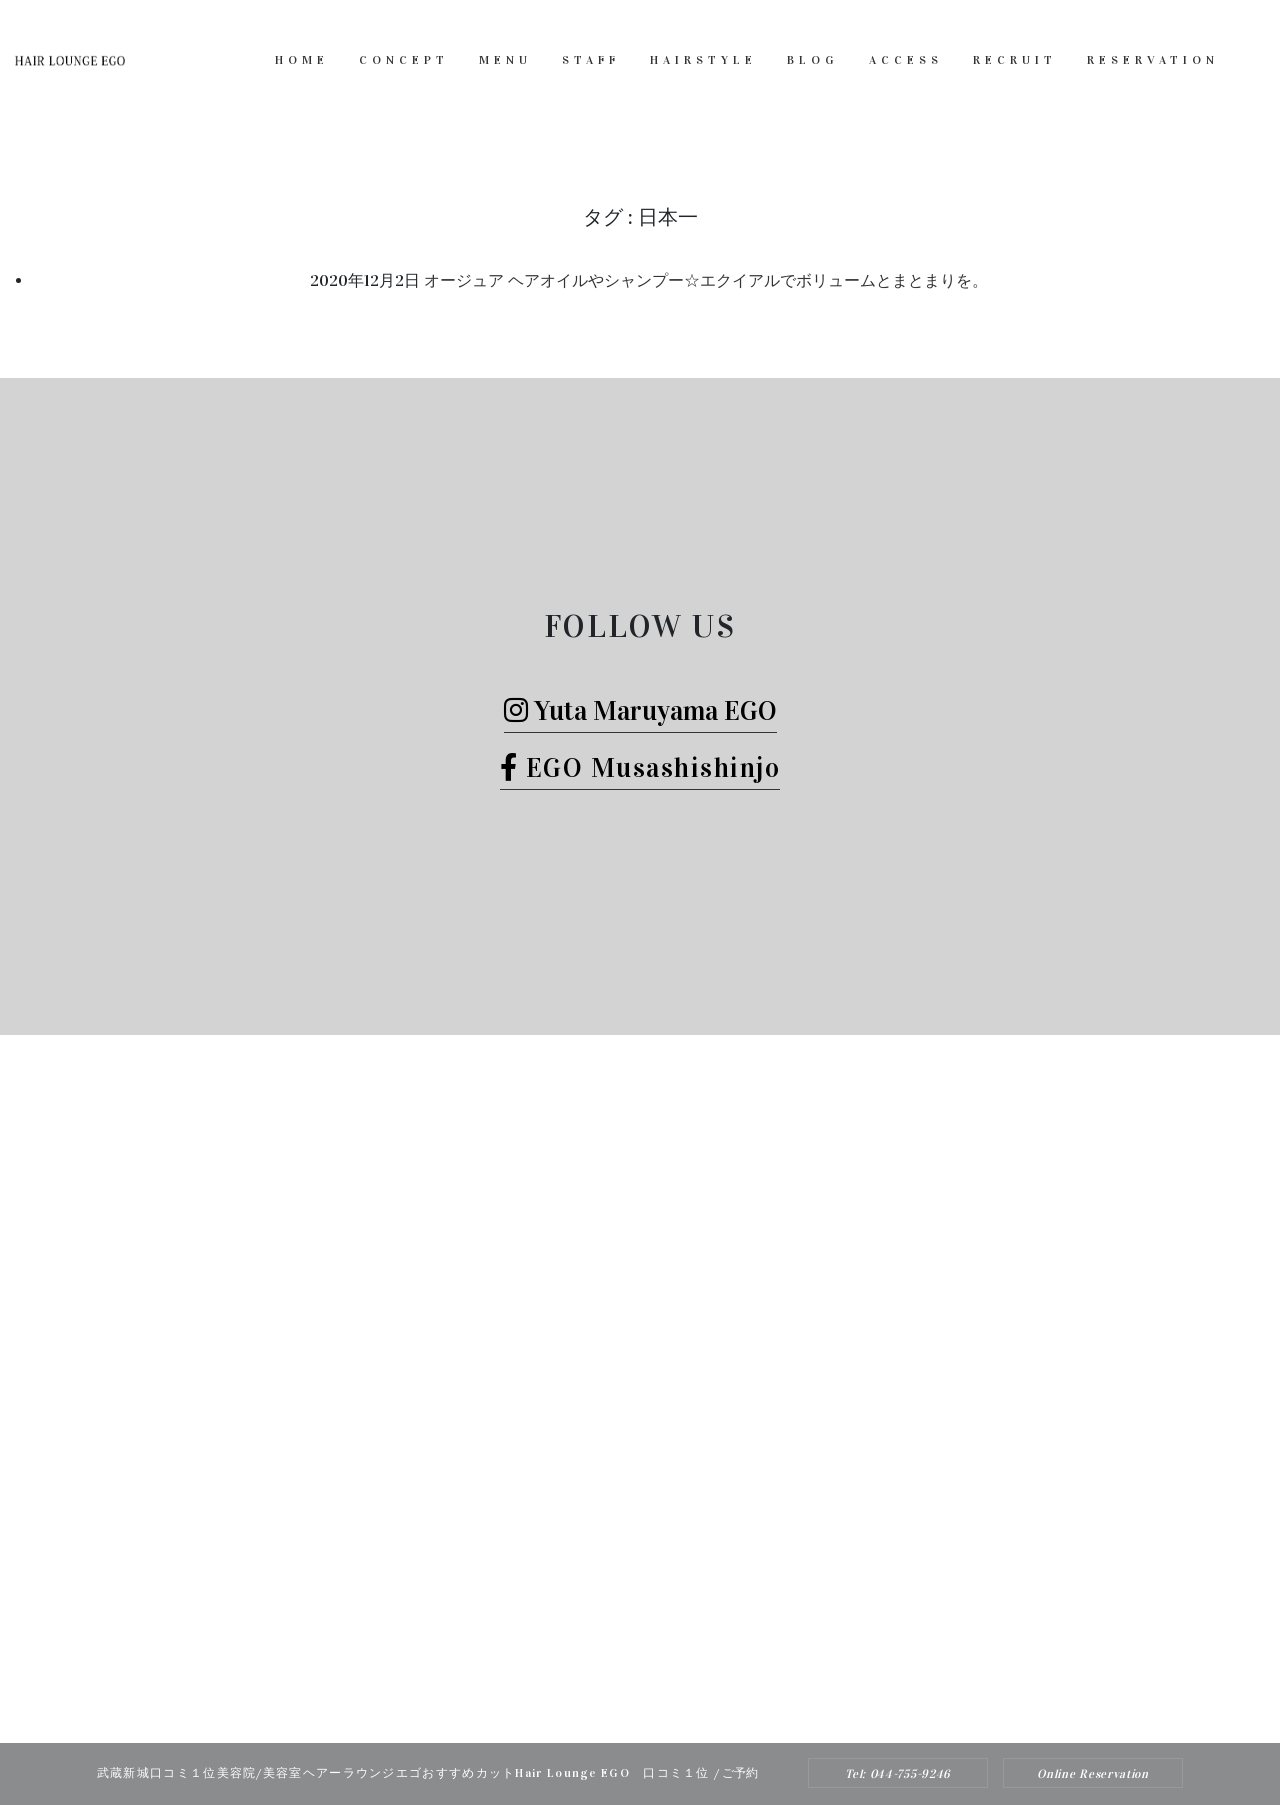  What do you see at coordinates (898, 1774) in the screenshot?
I see `Tel: 044-755-9246` at bounding box center [898, 1774].